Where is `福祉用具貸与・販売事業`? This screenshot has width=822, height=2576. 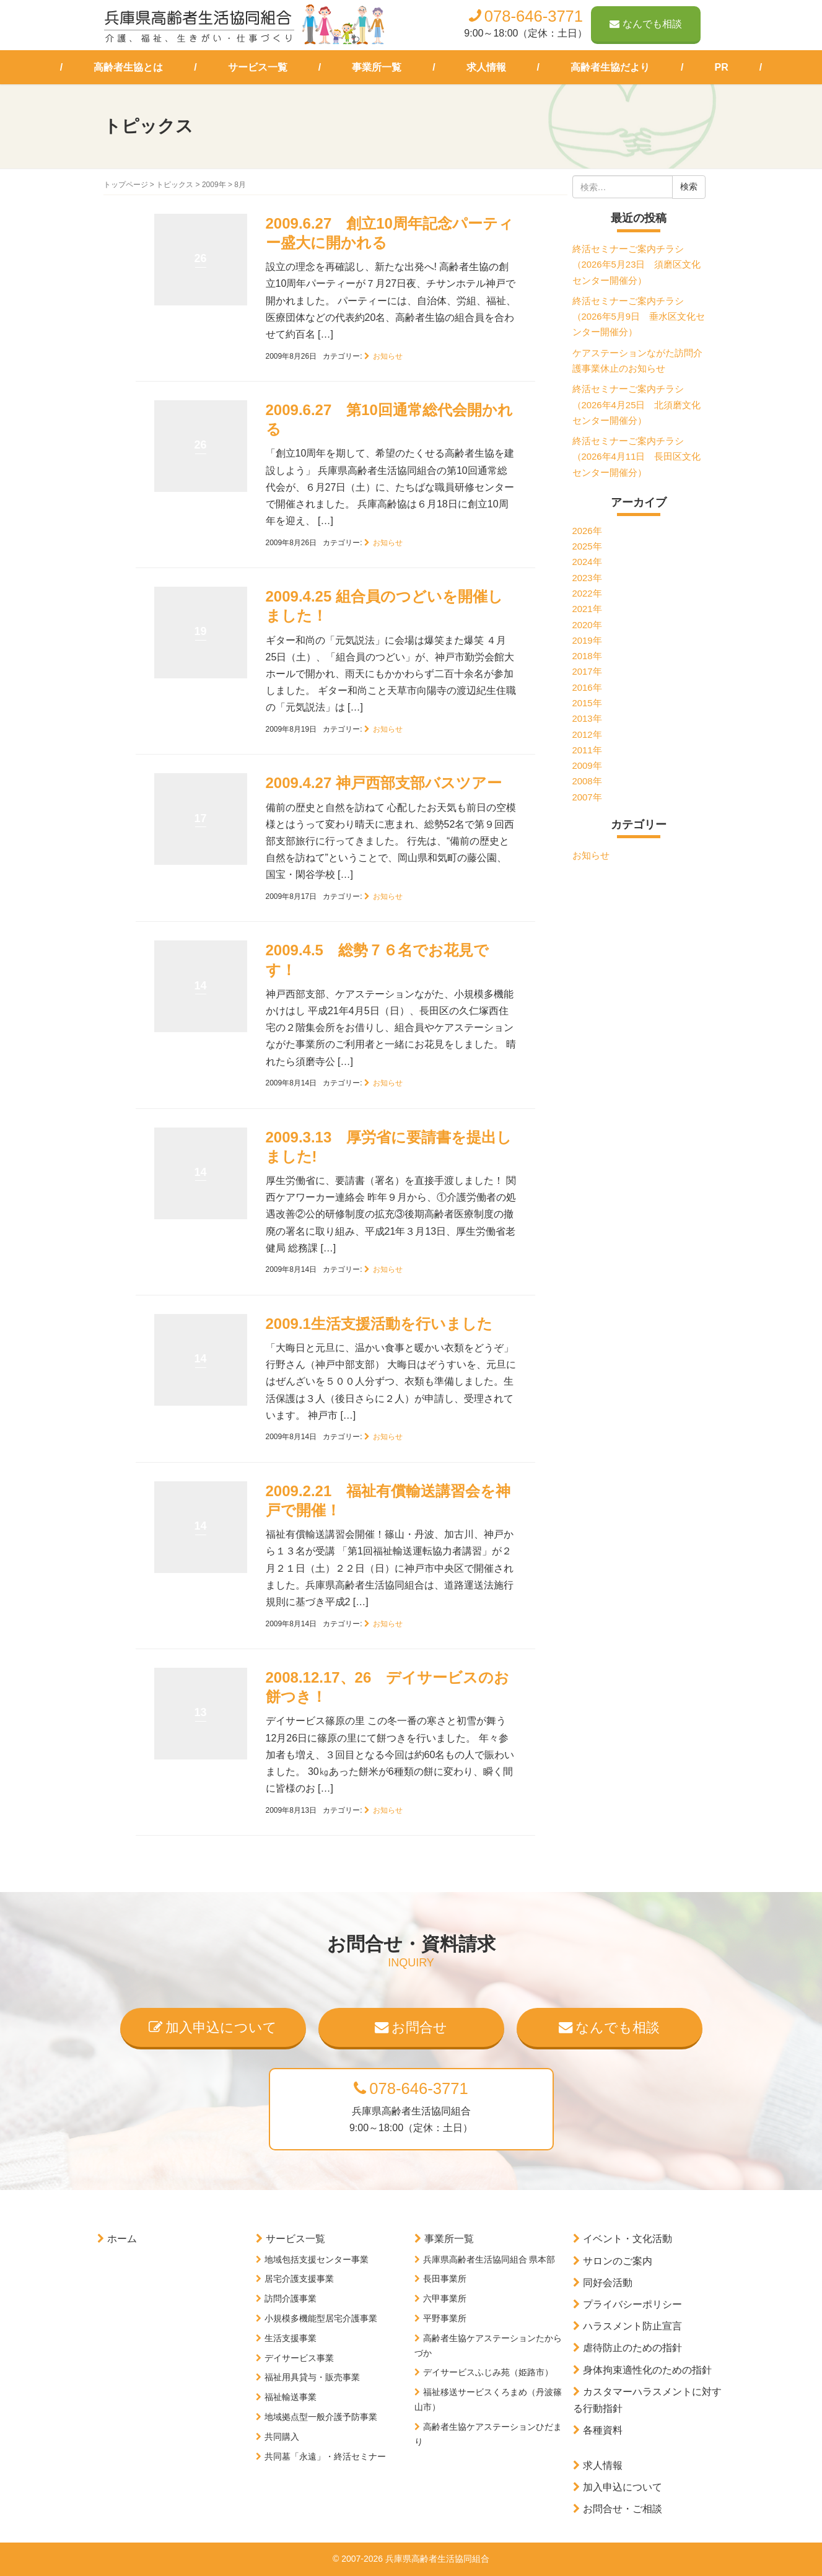
福祉用具貸与・販売事業 is located at coordinates (312, 2377).